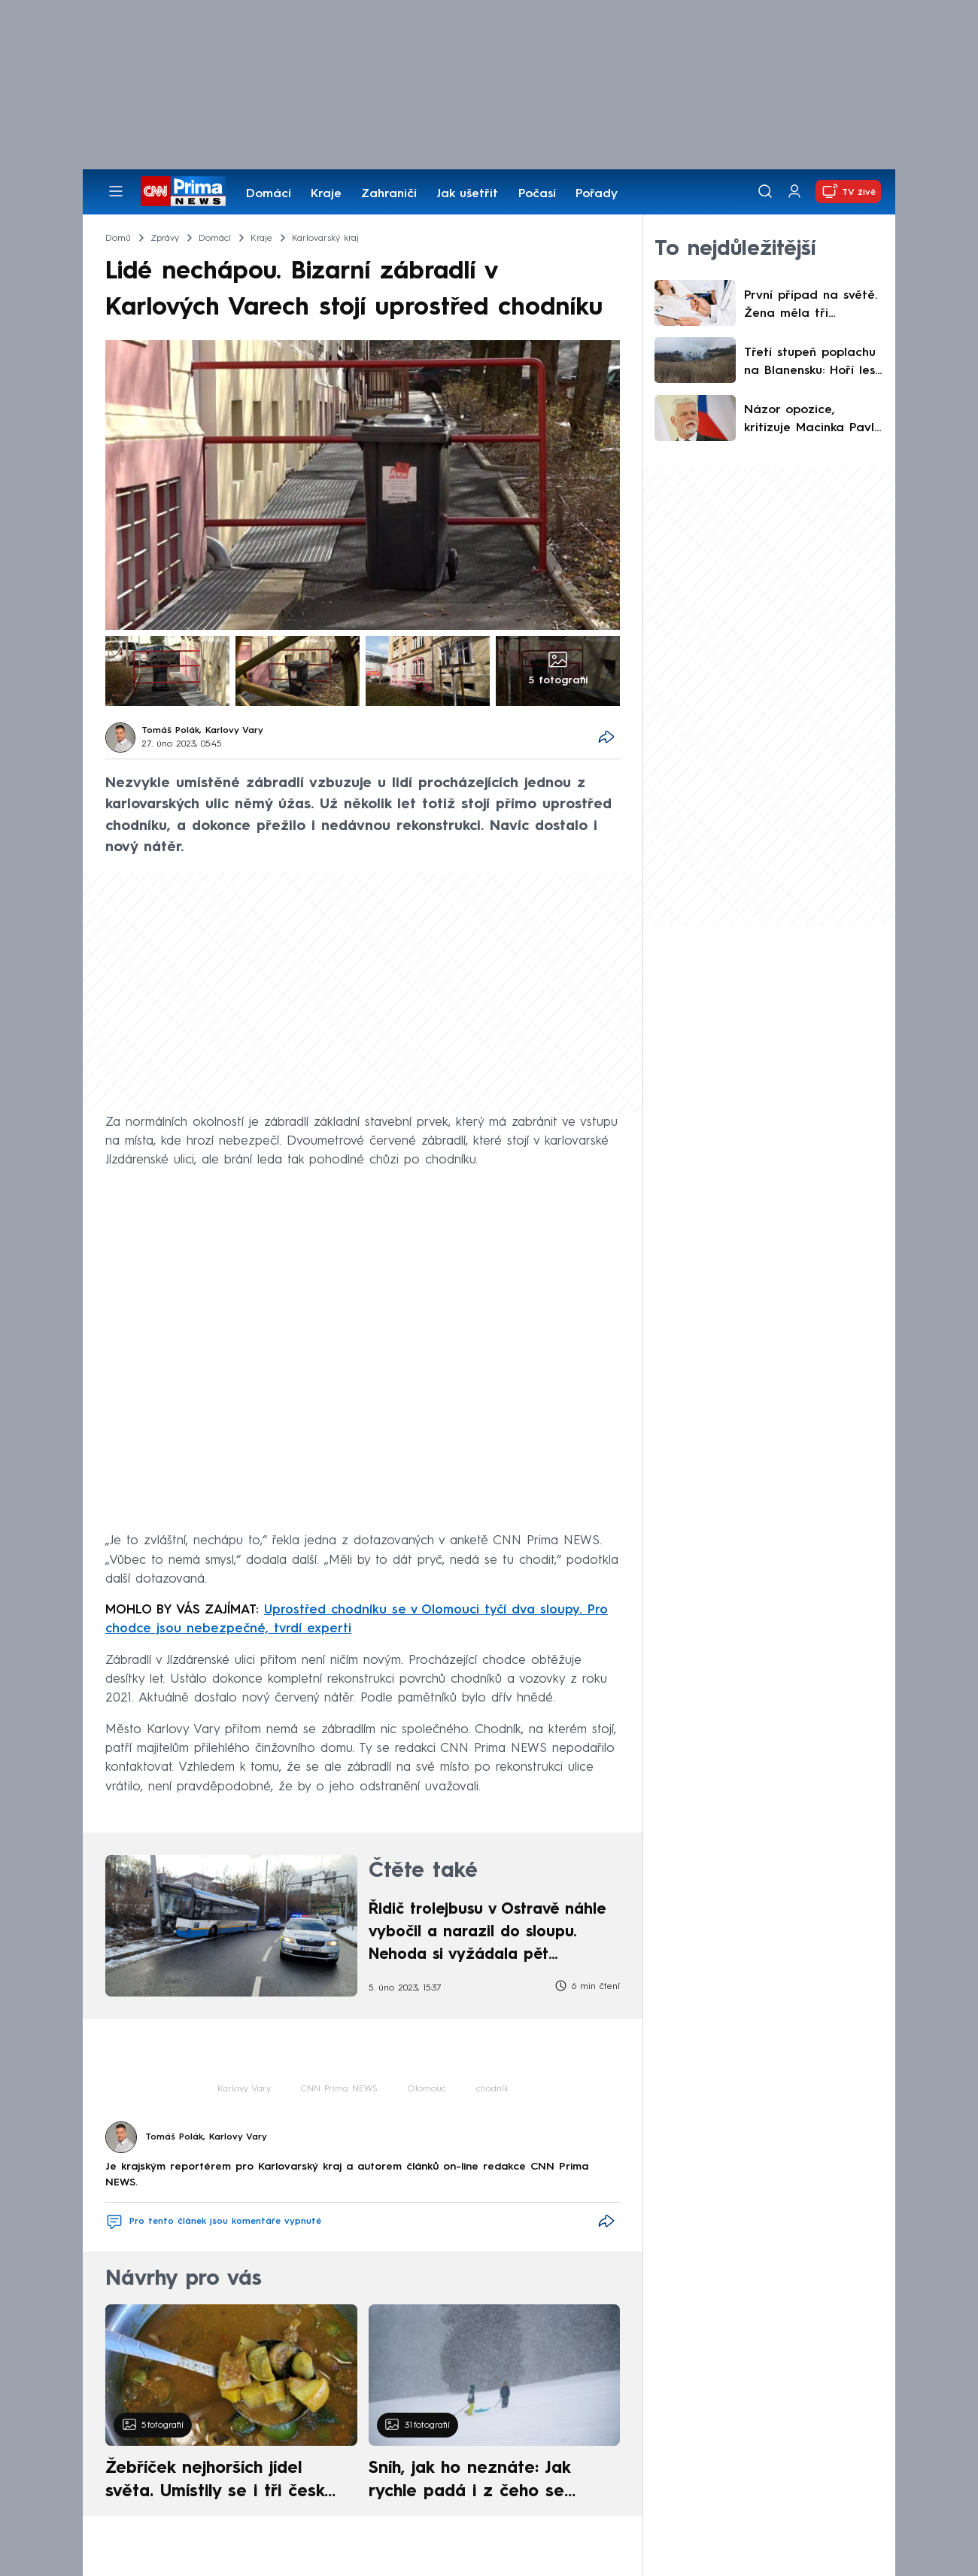 The height and width of the screenshot is (2576, 978). Describe the element at coordinates (811, 363) in the screenshot. I see `Třetí stupeň poplachu na Blanensku: Hoří les, zasahuje 15 jednotek hasičů. Pomáhá i vrtulník` at that location.